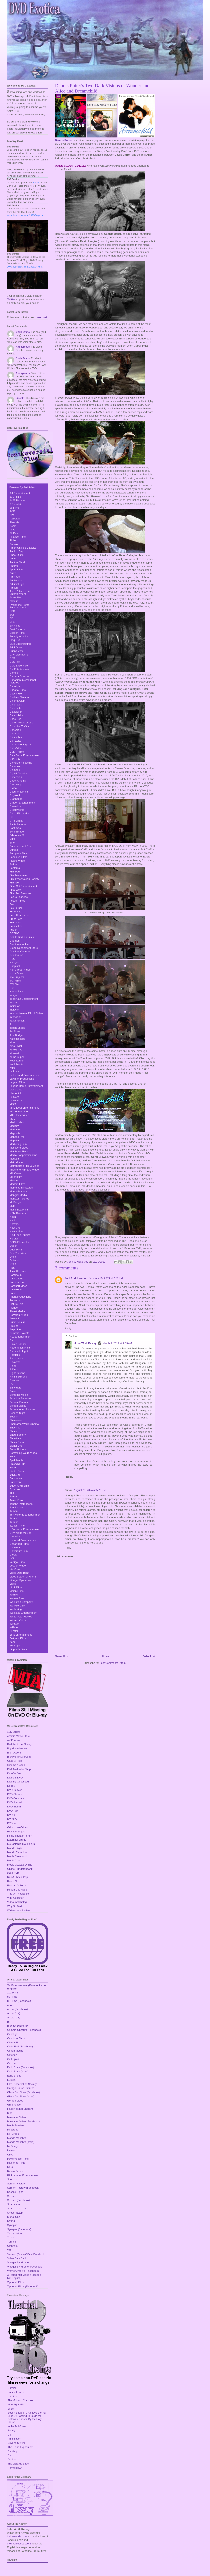  I want to click on Kinowelt, so click(14, 1053).